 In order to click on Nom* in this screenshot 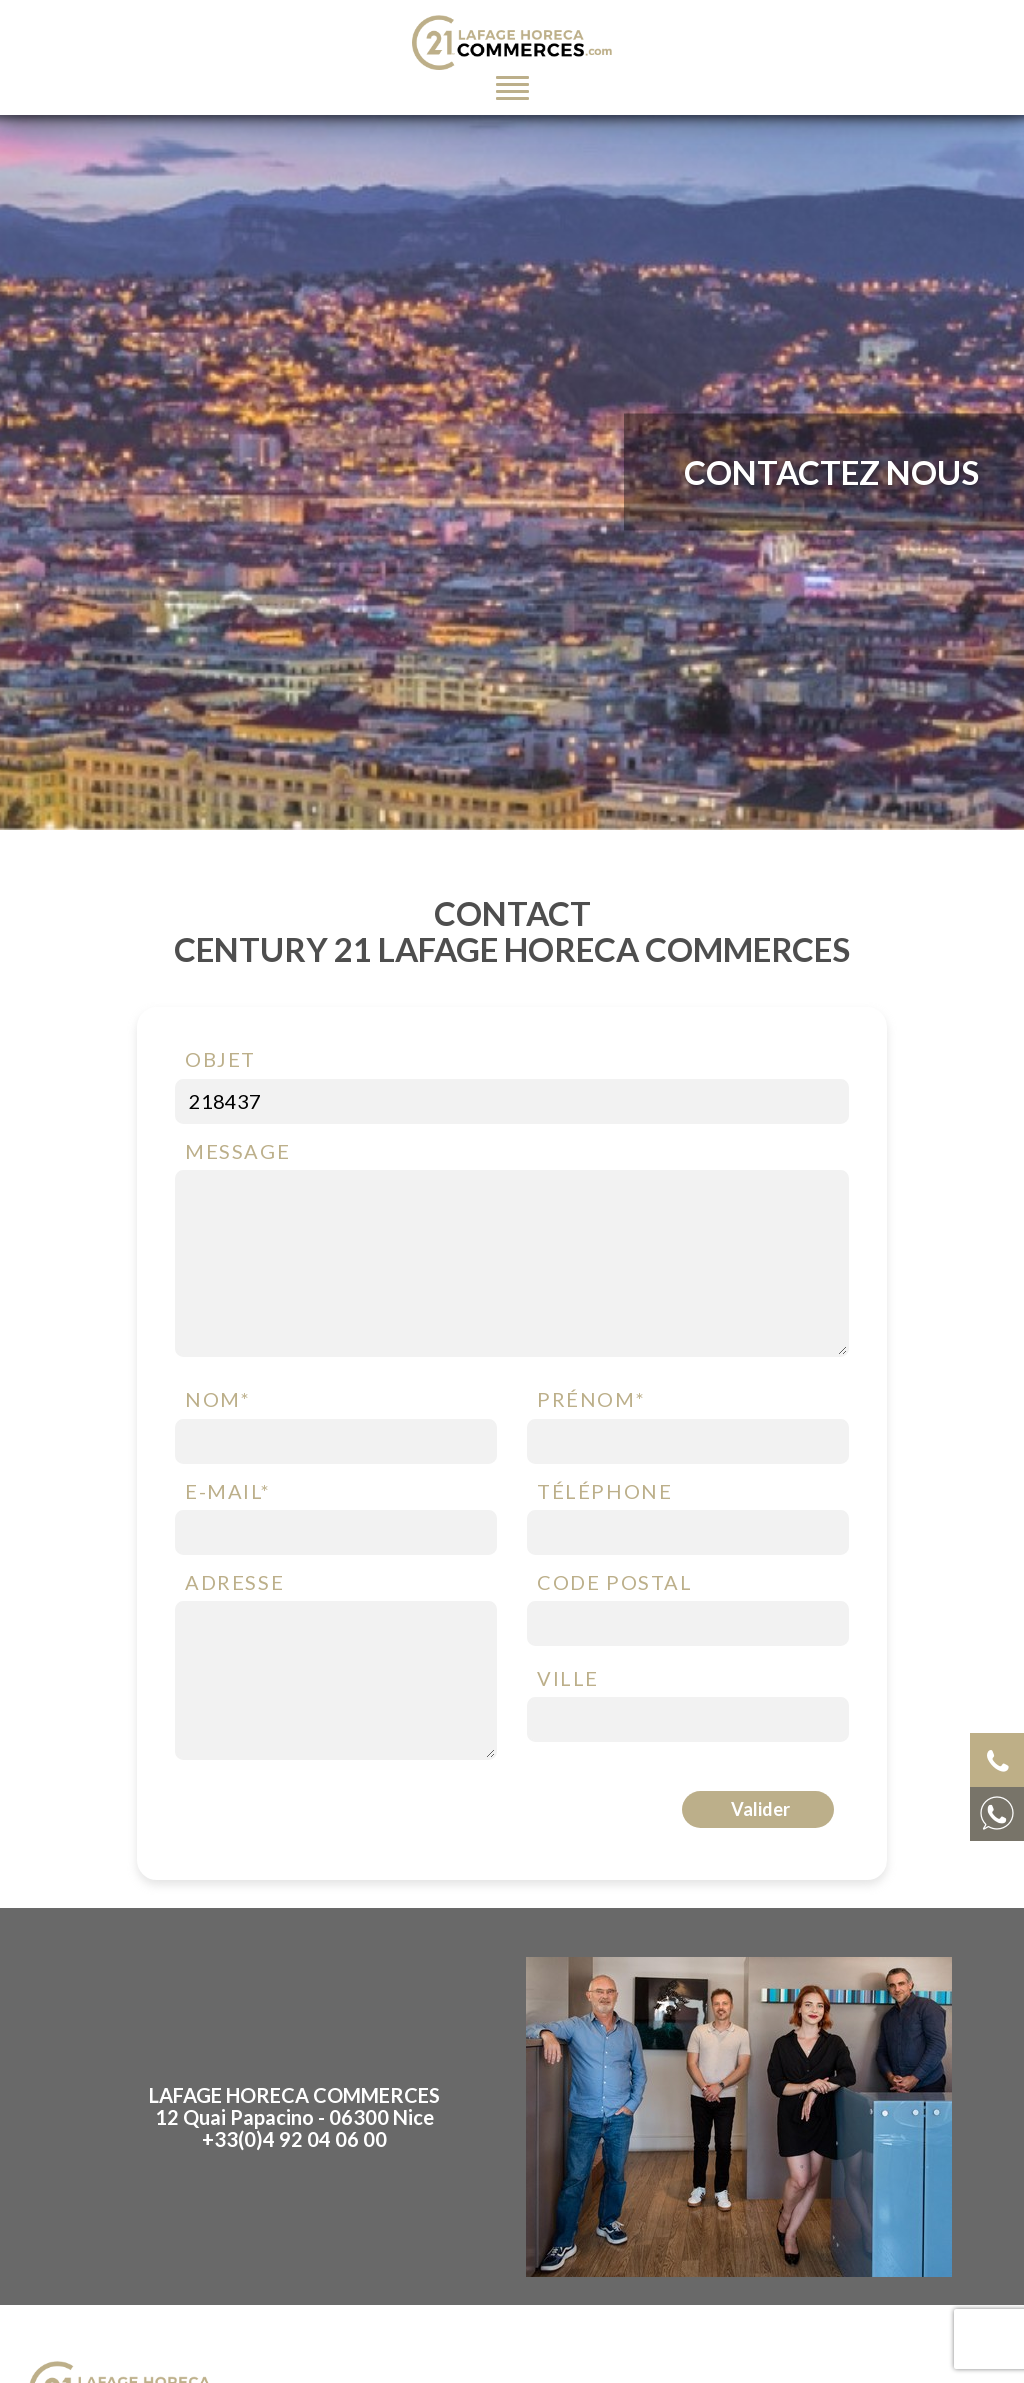, I will do `click(217, 1399)`.